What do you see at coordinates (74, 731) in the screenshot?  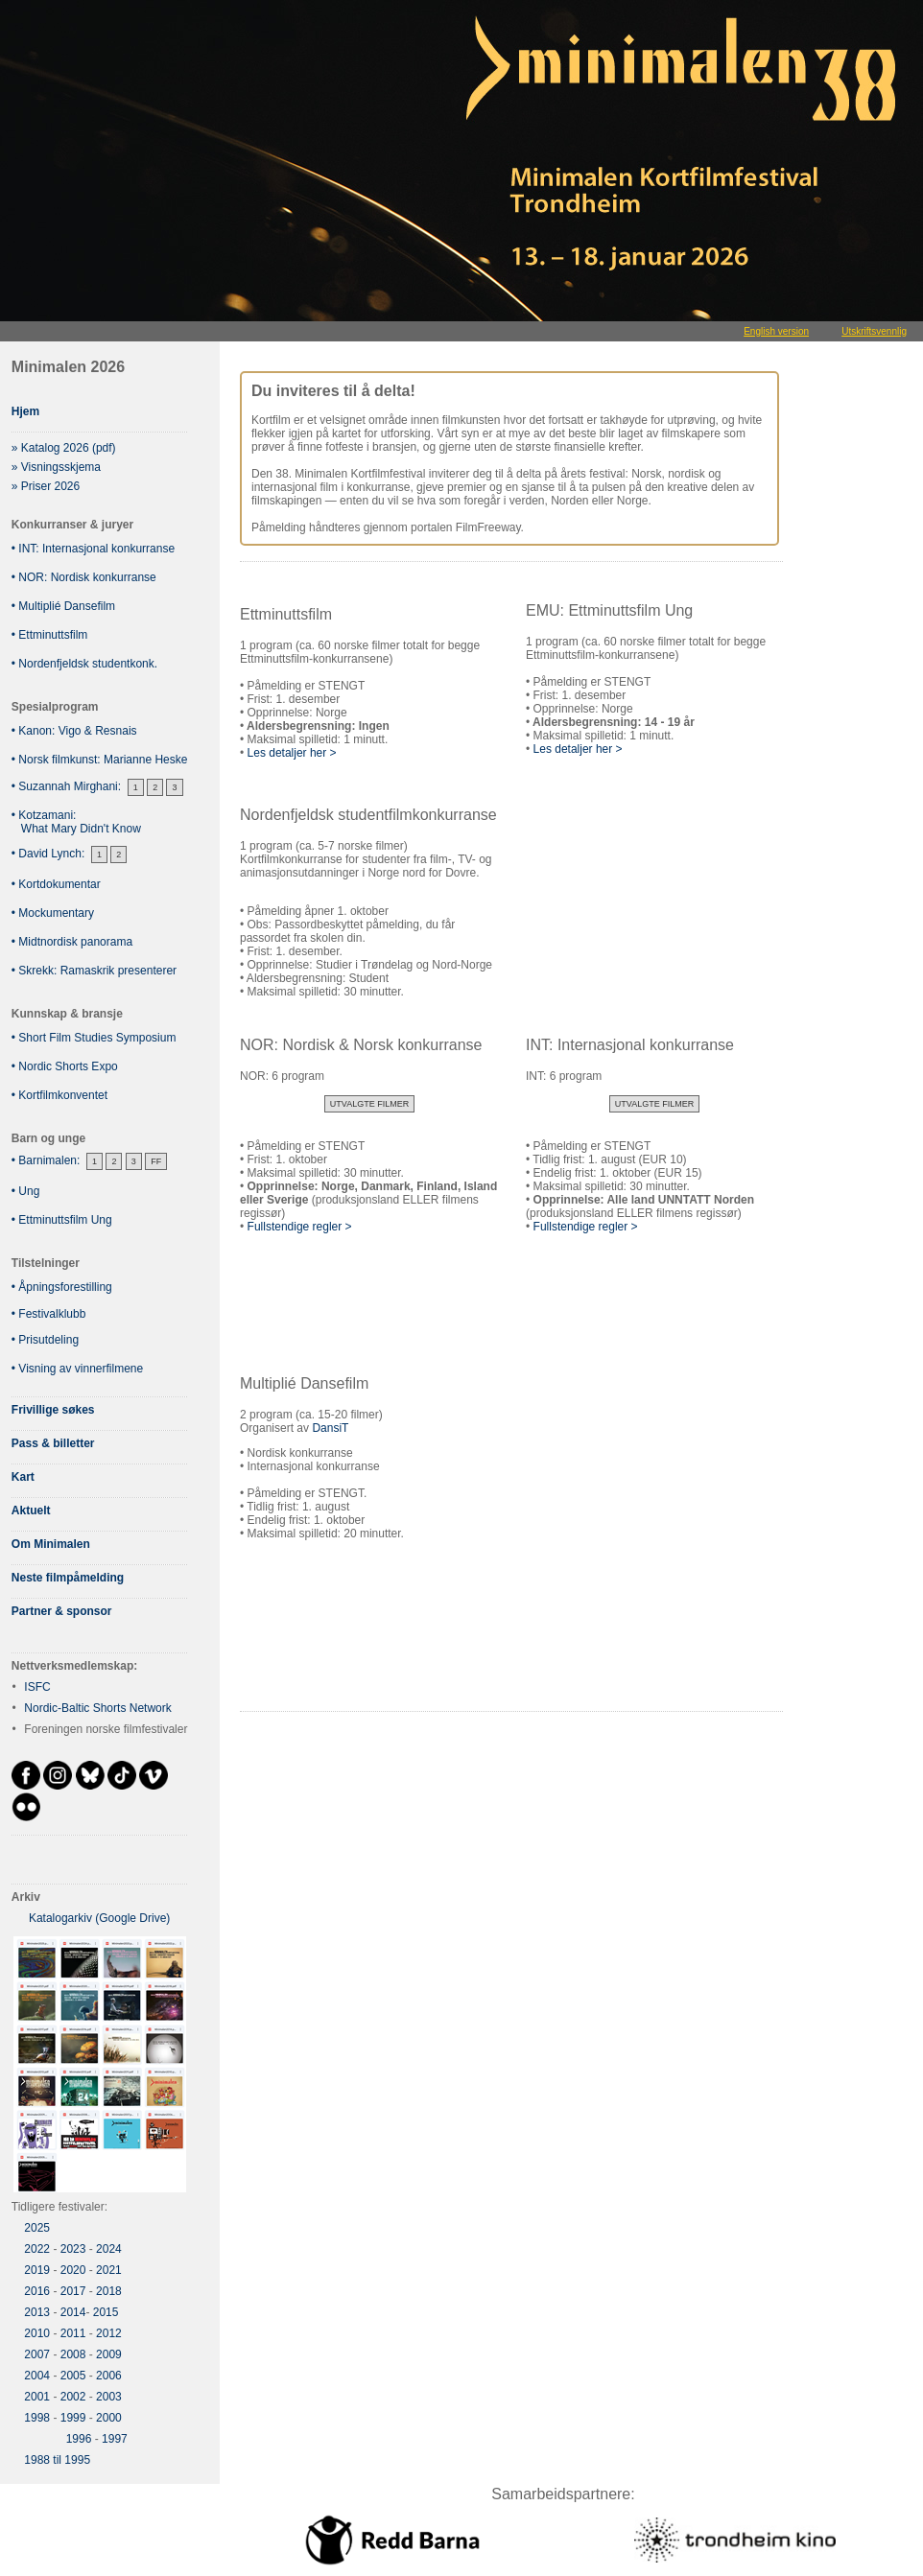 I see `• Kanon: Vigo & Resnais` at bounding box center [74, 731].